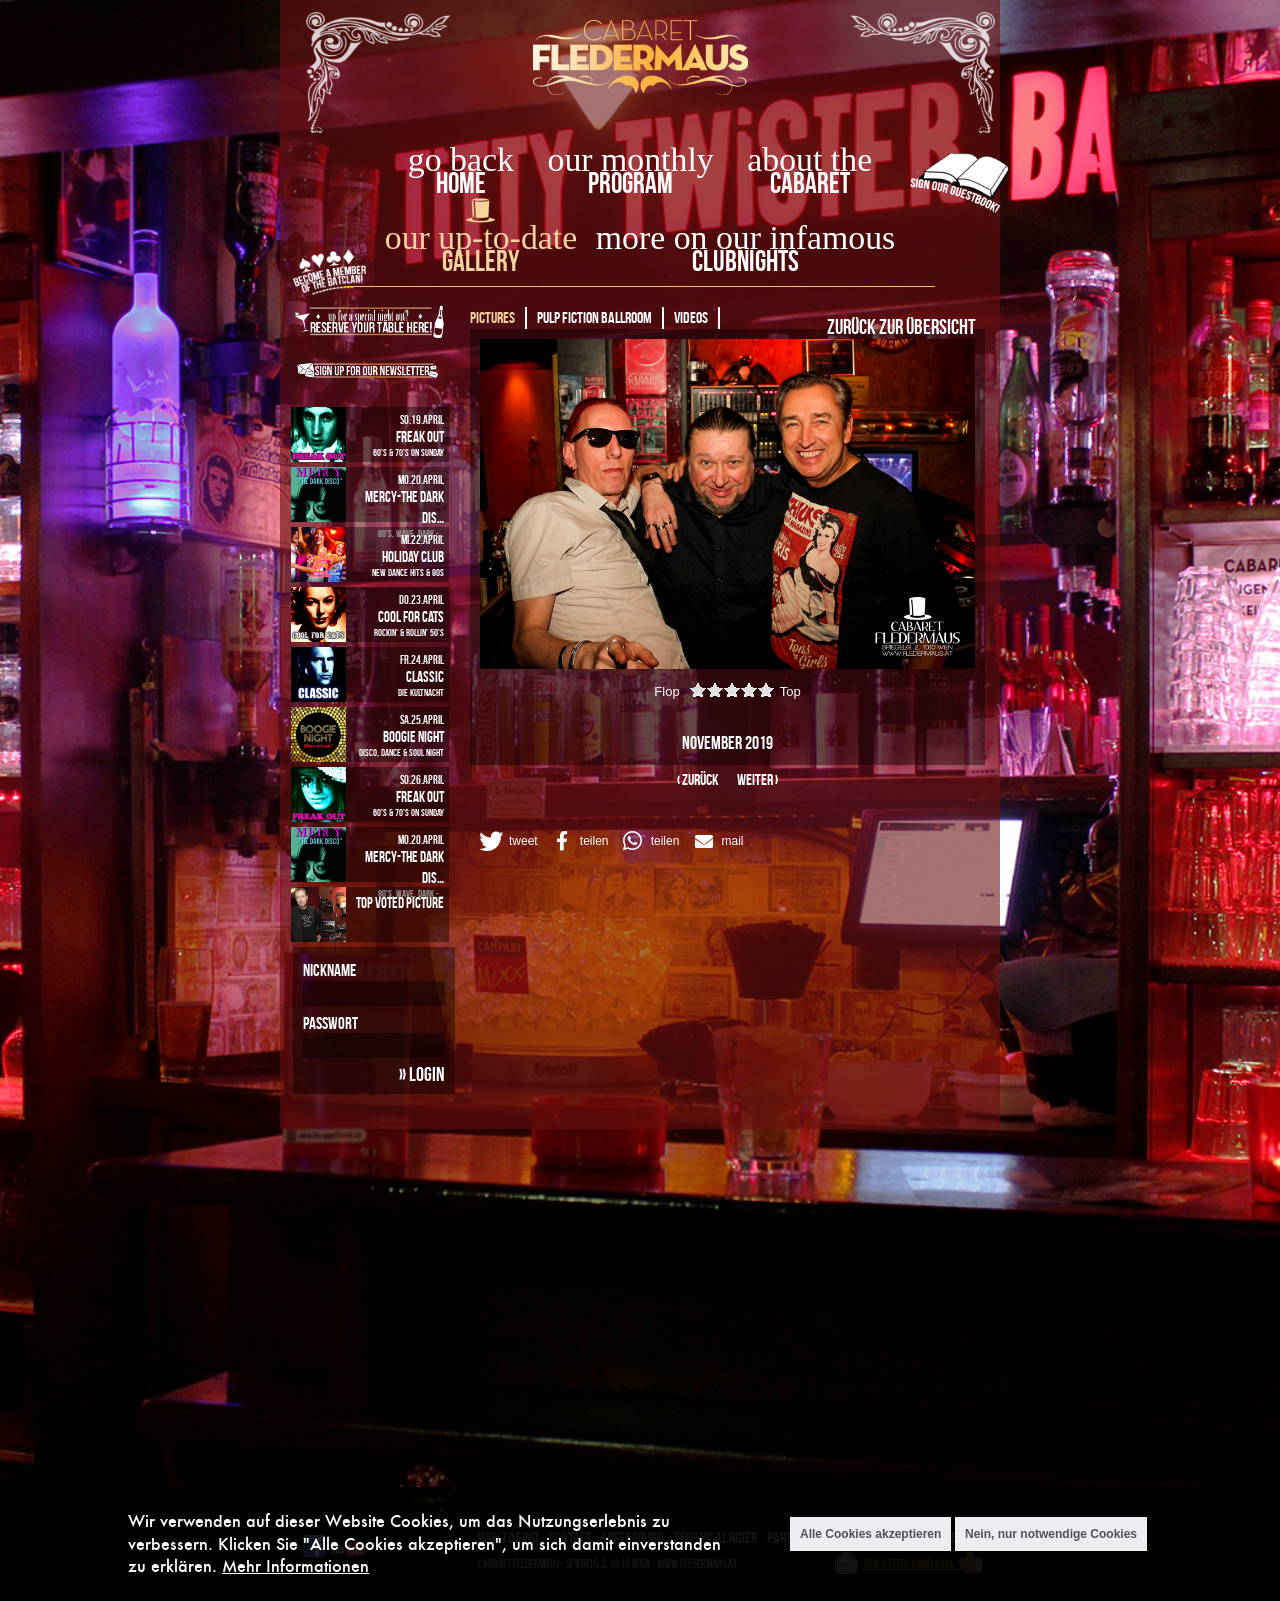 The image size is (1280, 1601). Describe the element at coordinates (698, 779) in the screenshot. I see `‹ zurück` at that location.